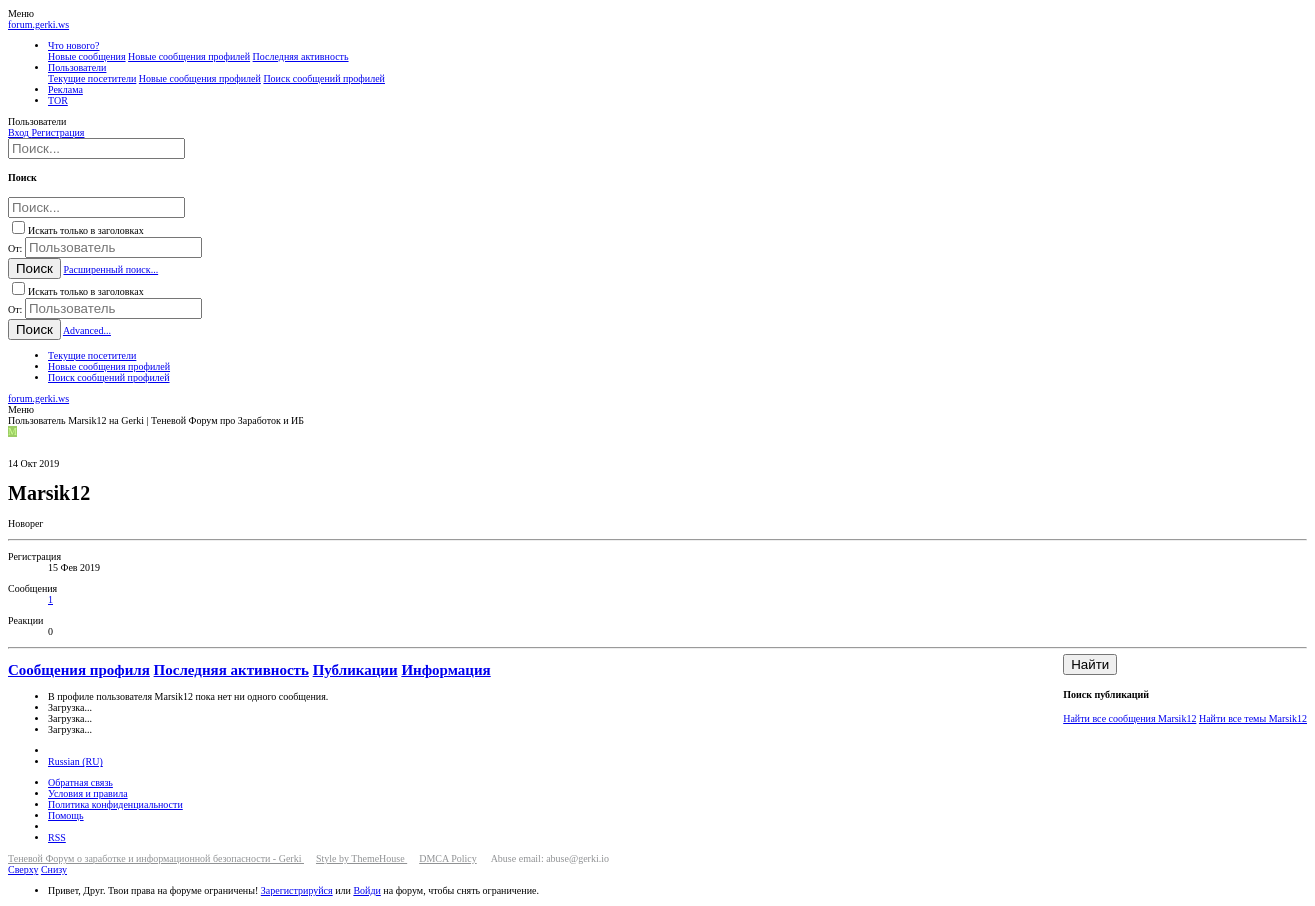 The width and height of the screenshot is (1315, 906). What do you see at coordinates (66, 815) in the screenshot?
I see `Помощь` at bounding box center [66, 815].